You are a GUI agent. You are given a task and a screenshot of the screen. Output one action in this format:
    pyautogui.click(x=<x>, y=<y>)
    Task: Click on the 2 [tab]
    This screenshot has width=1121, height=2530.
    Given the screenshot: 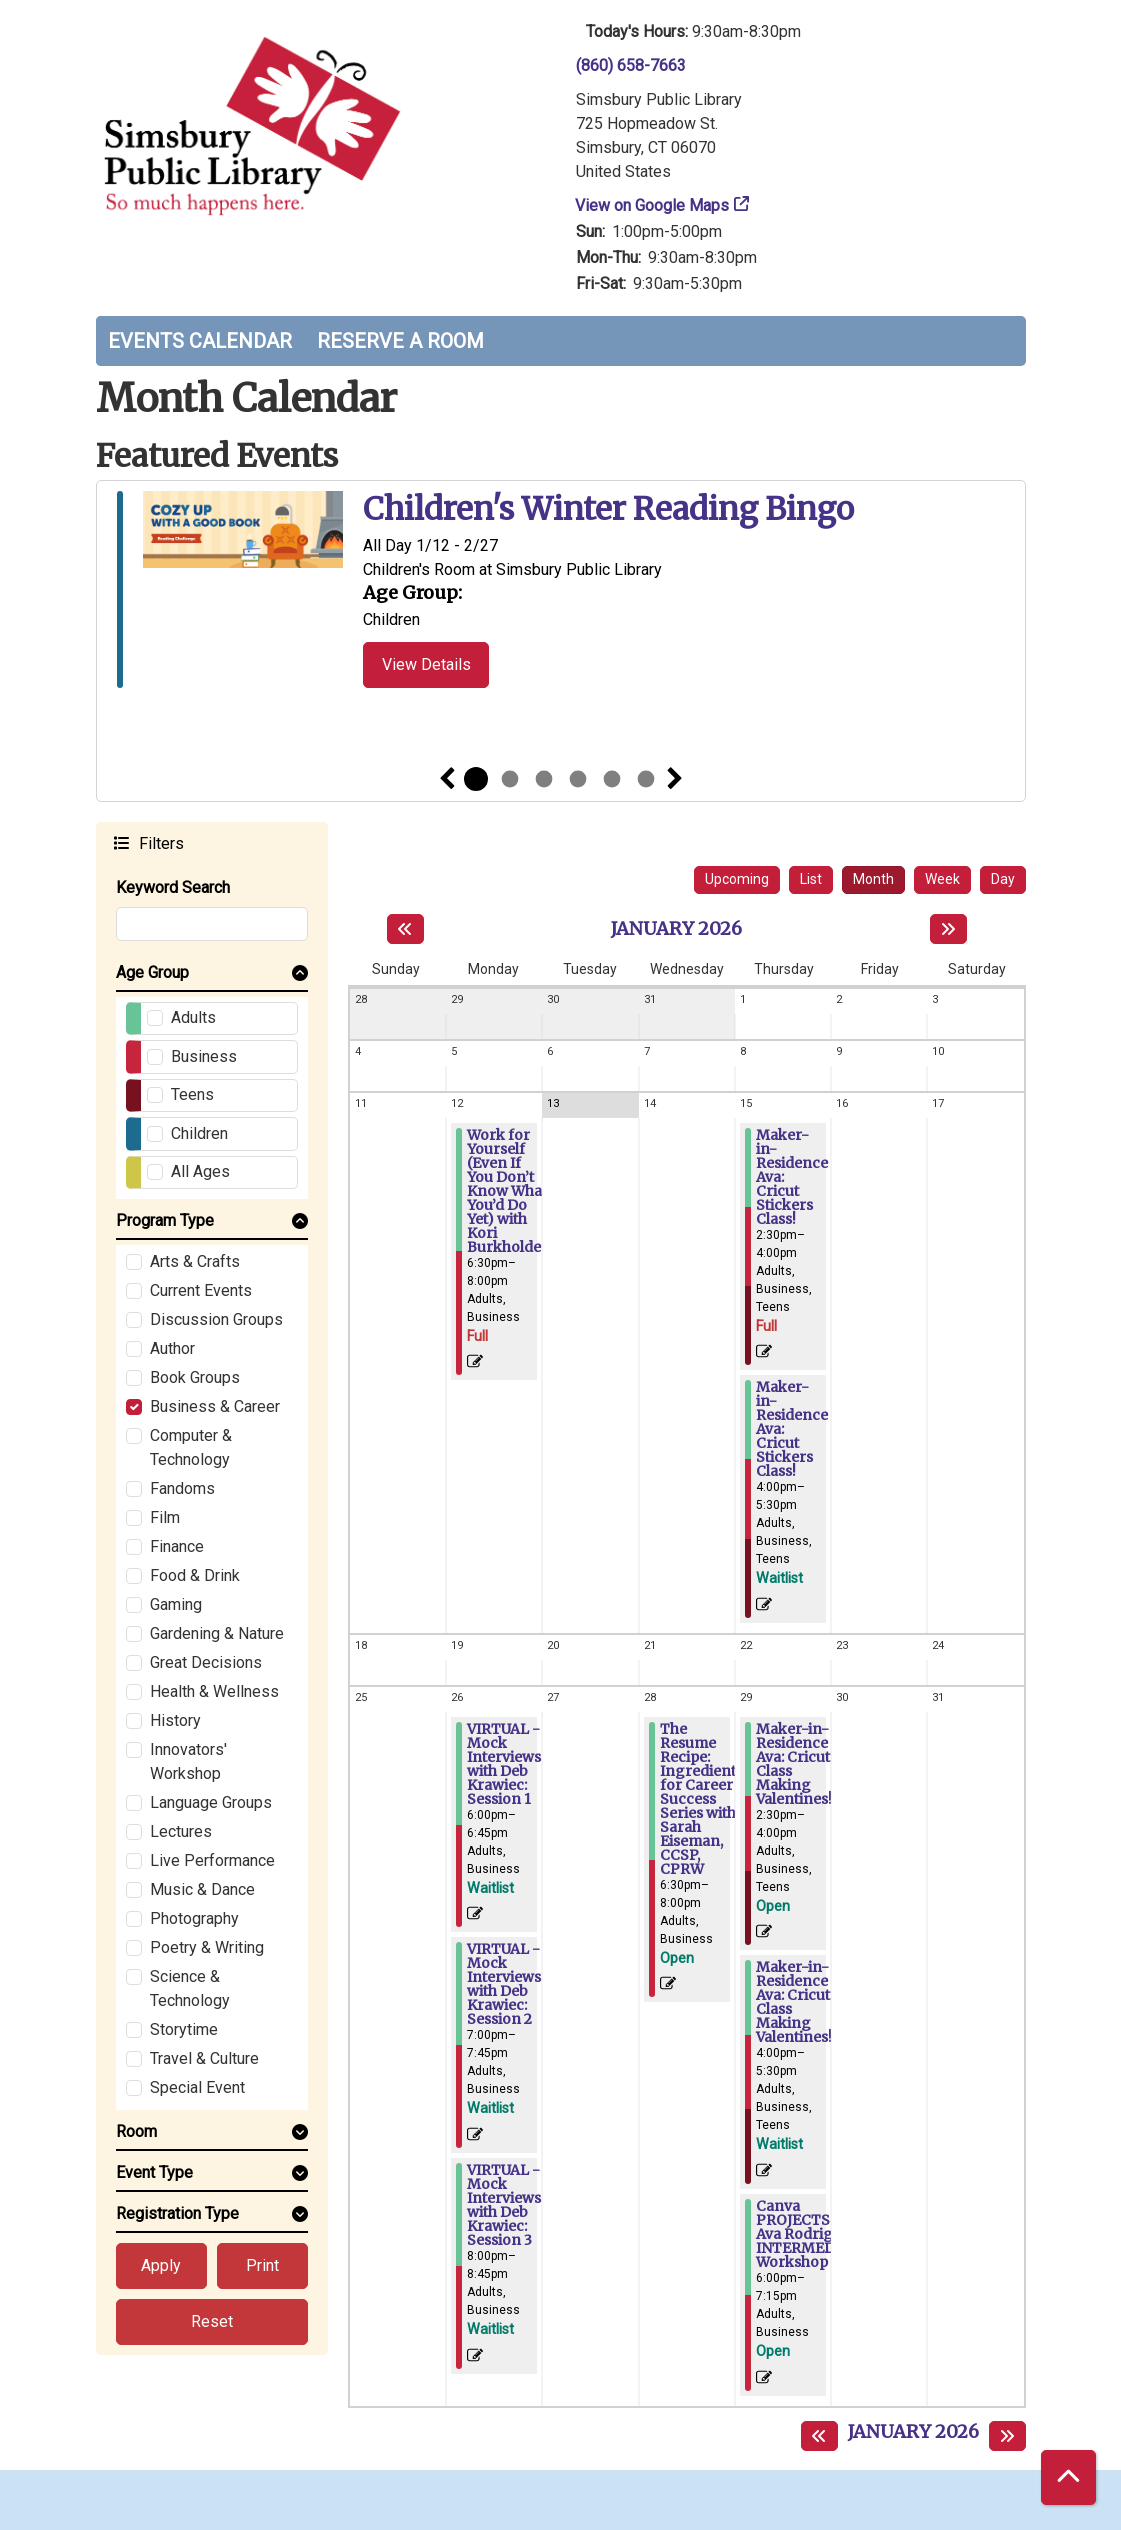 What is the action you would take?
    pyautogui.click(x=510, y=779)
    